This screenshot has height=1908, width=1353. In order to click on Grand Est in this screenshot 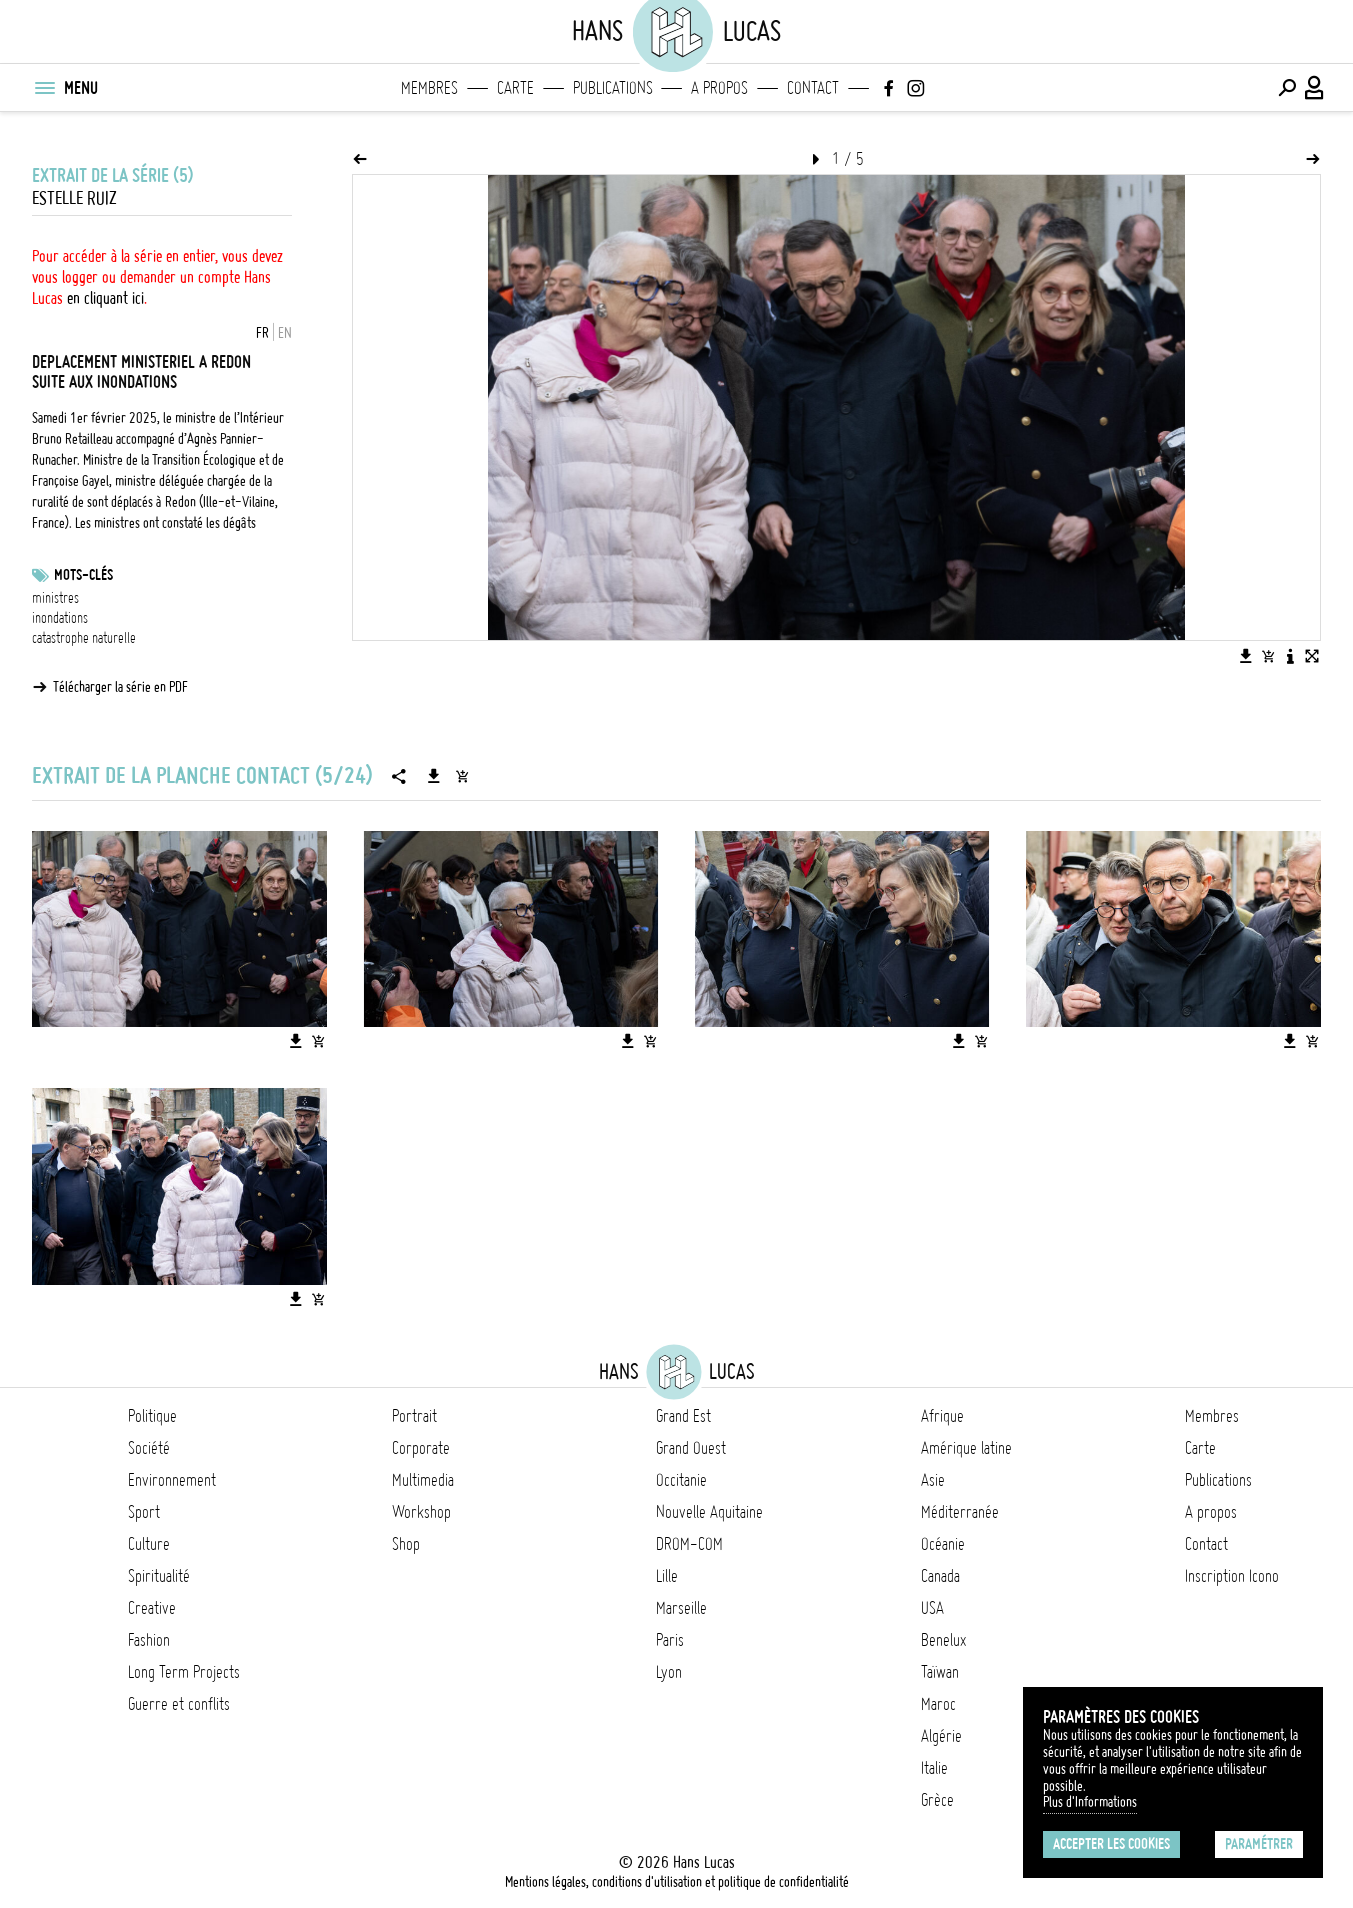, I will do `click(683, 1416)`.